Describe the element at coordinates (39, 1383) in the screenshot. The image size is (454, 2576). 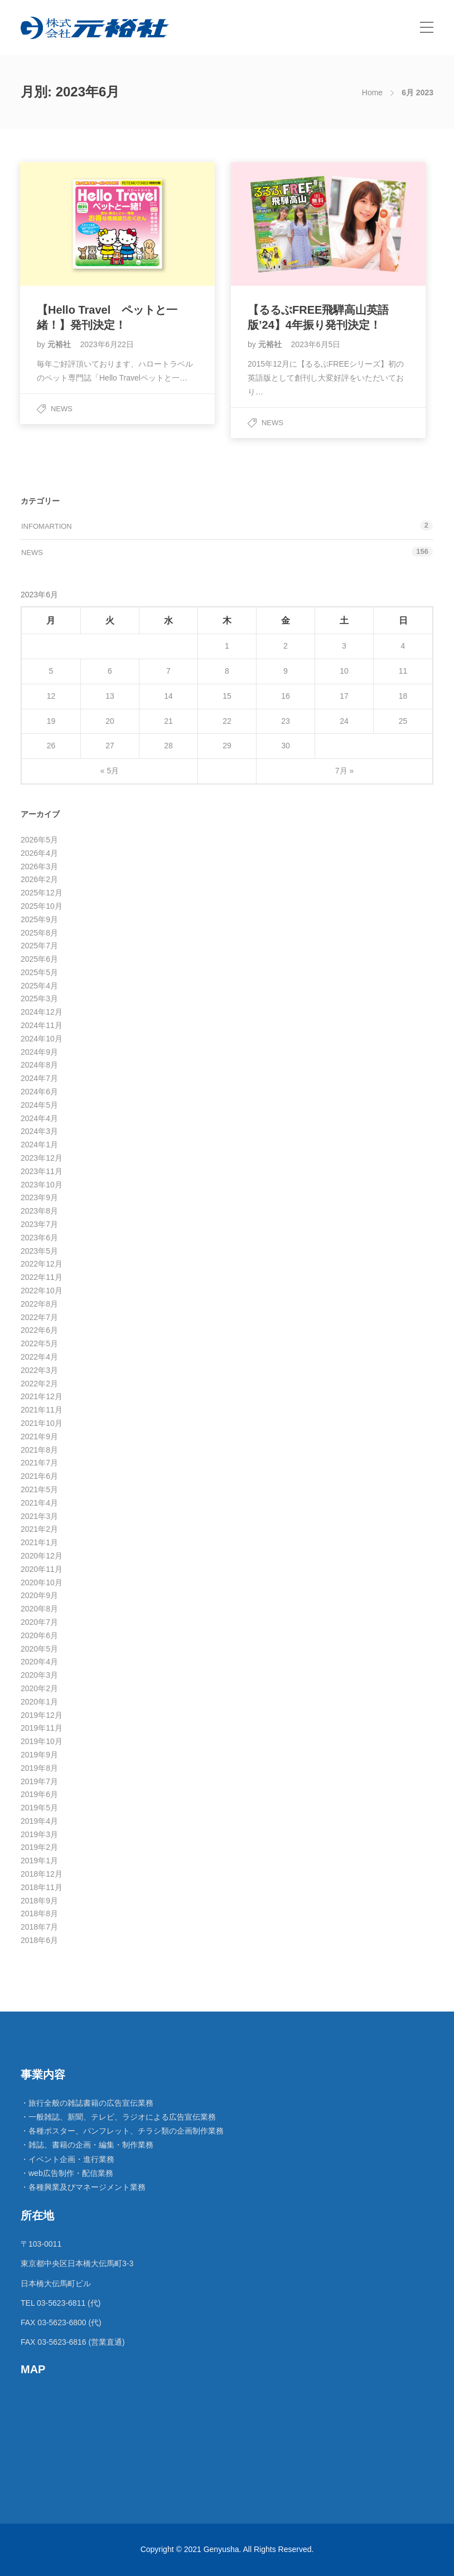
I see `2022年2月` at that location.